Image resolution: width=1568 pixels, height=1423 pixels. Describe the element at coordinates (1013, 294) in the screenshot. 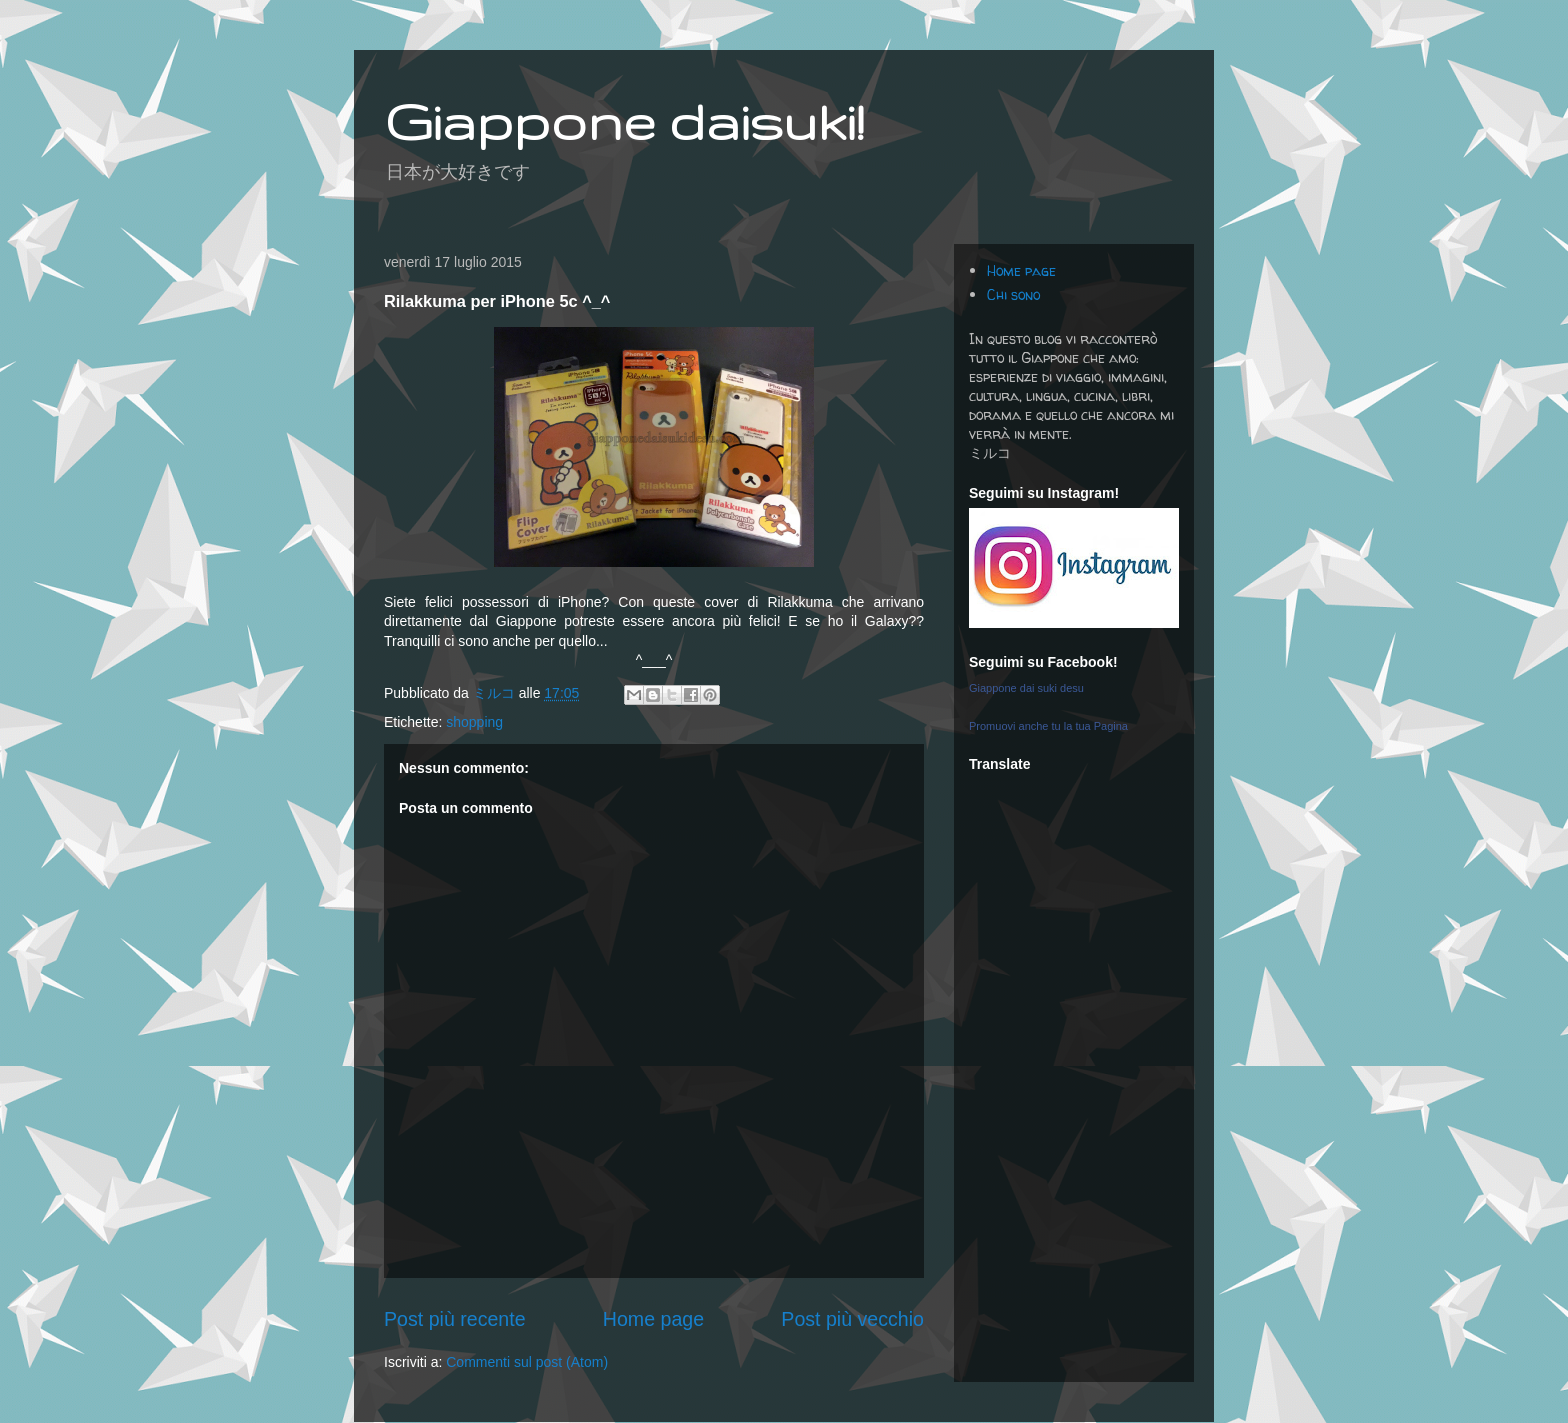

I see `Chi sono` at that location.